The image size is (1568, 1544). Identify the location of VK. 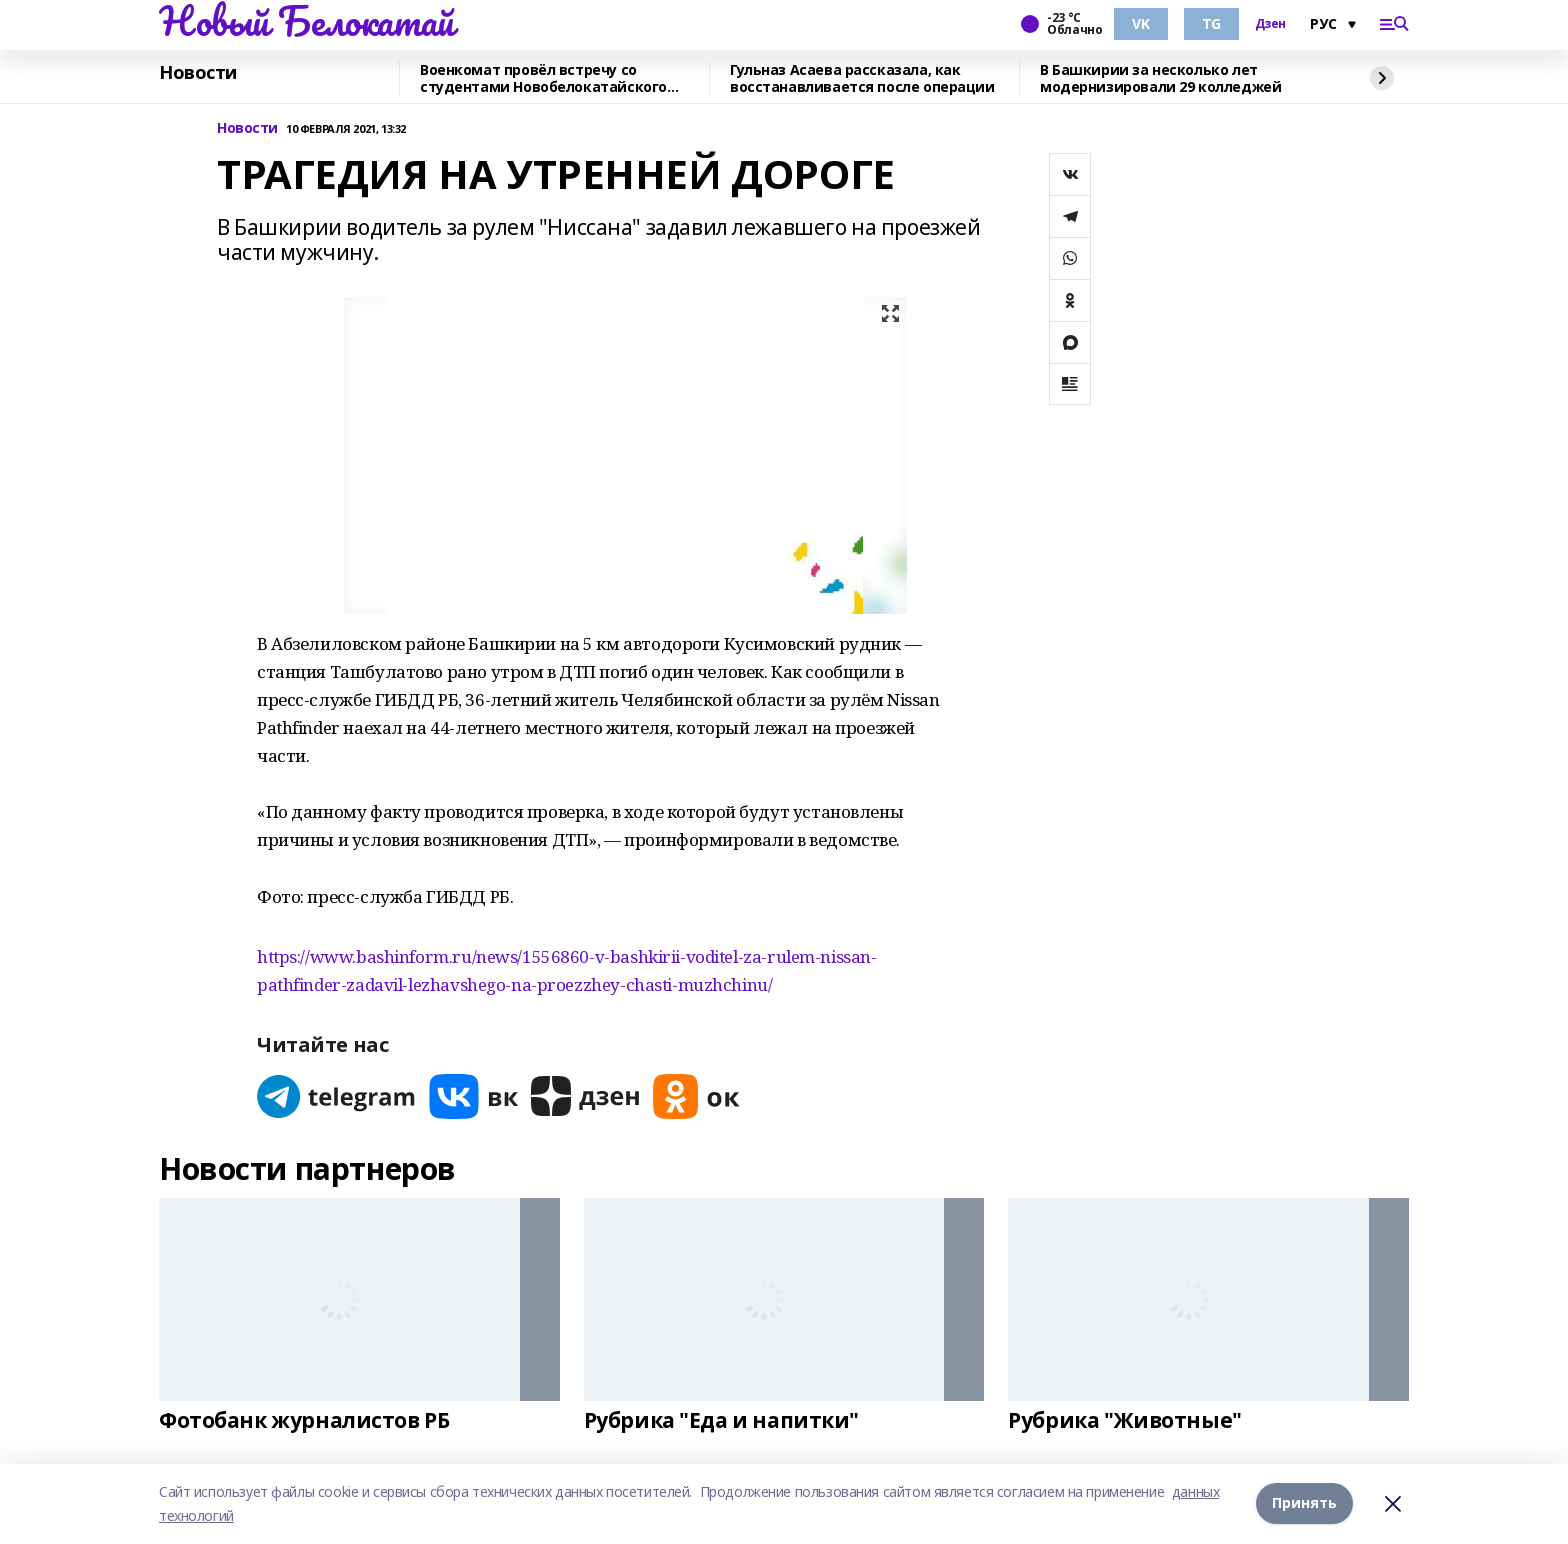
(1140, 23).